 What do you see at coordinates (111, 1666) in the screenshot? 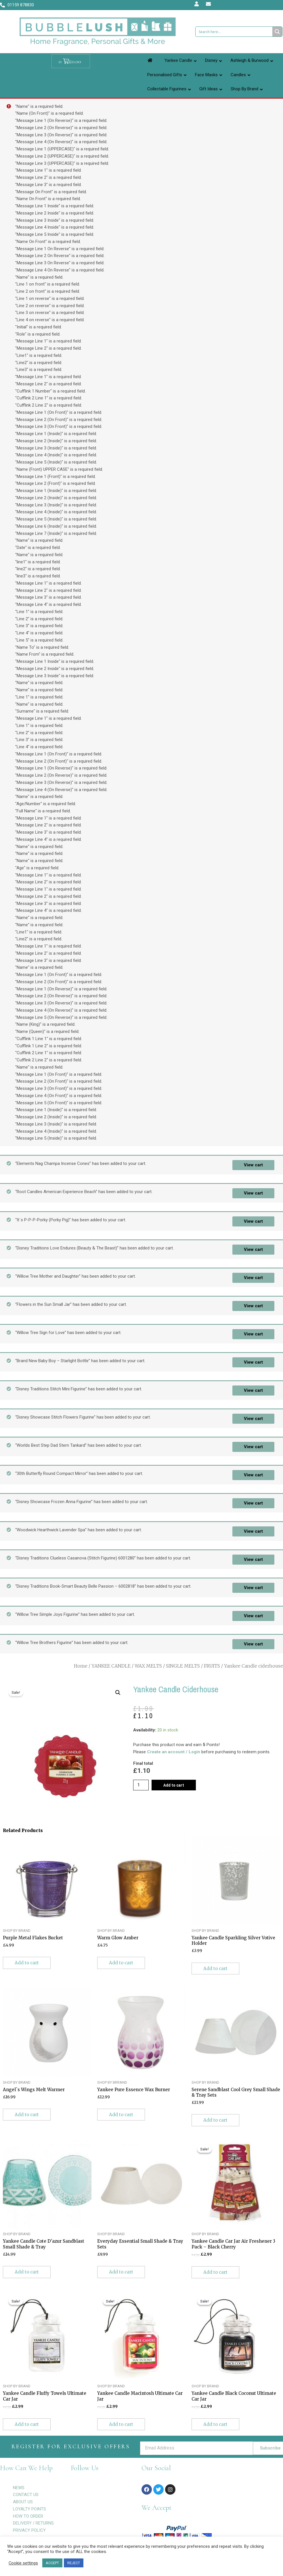
I see `YANKEE CANDLE` at bounding box center [111, 1666].